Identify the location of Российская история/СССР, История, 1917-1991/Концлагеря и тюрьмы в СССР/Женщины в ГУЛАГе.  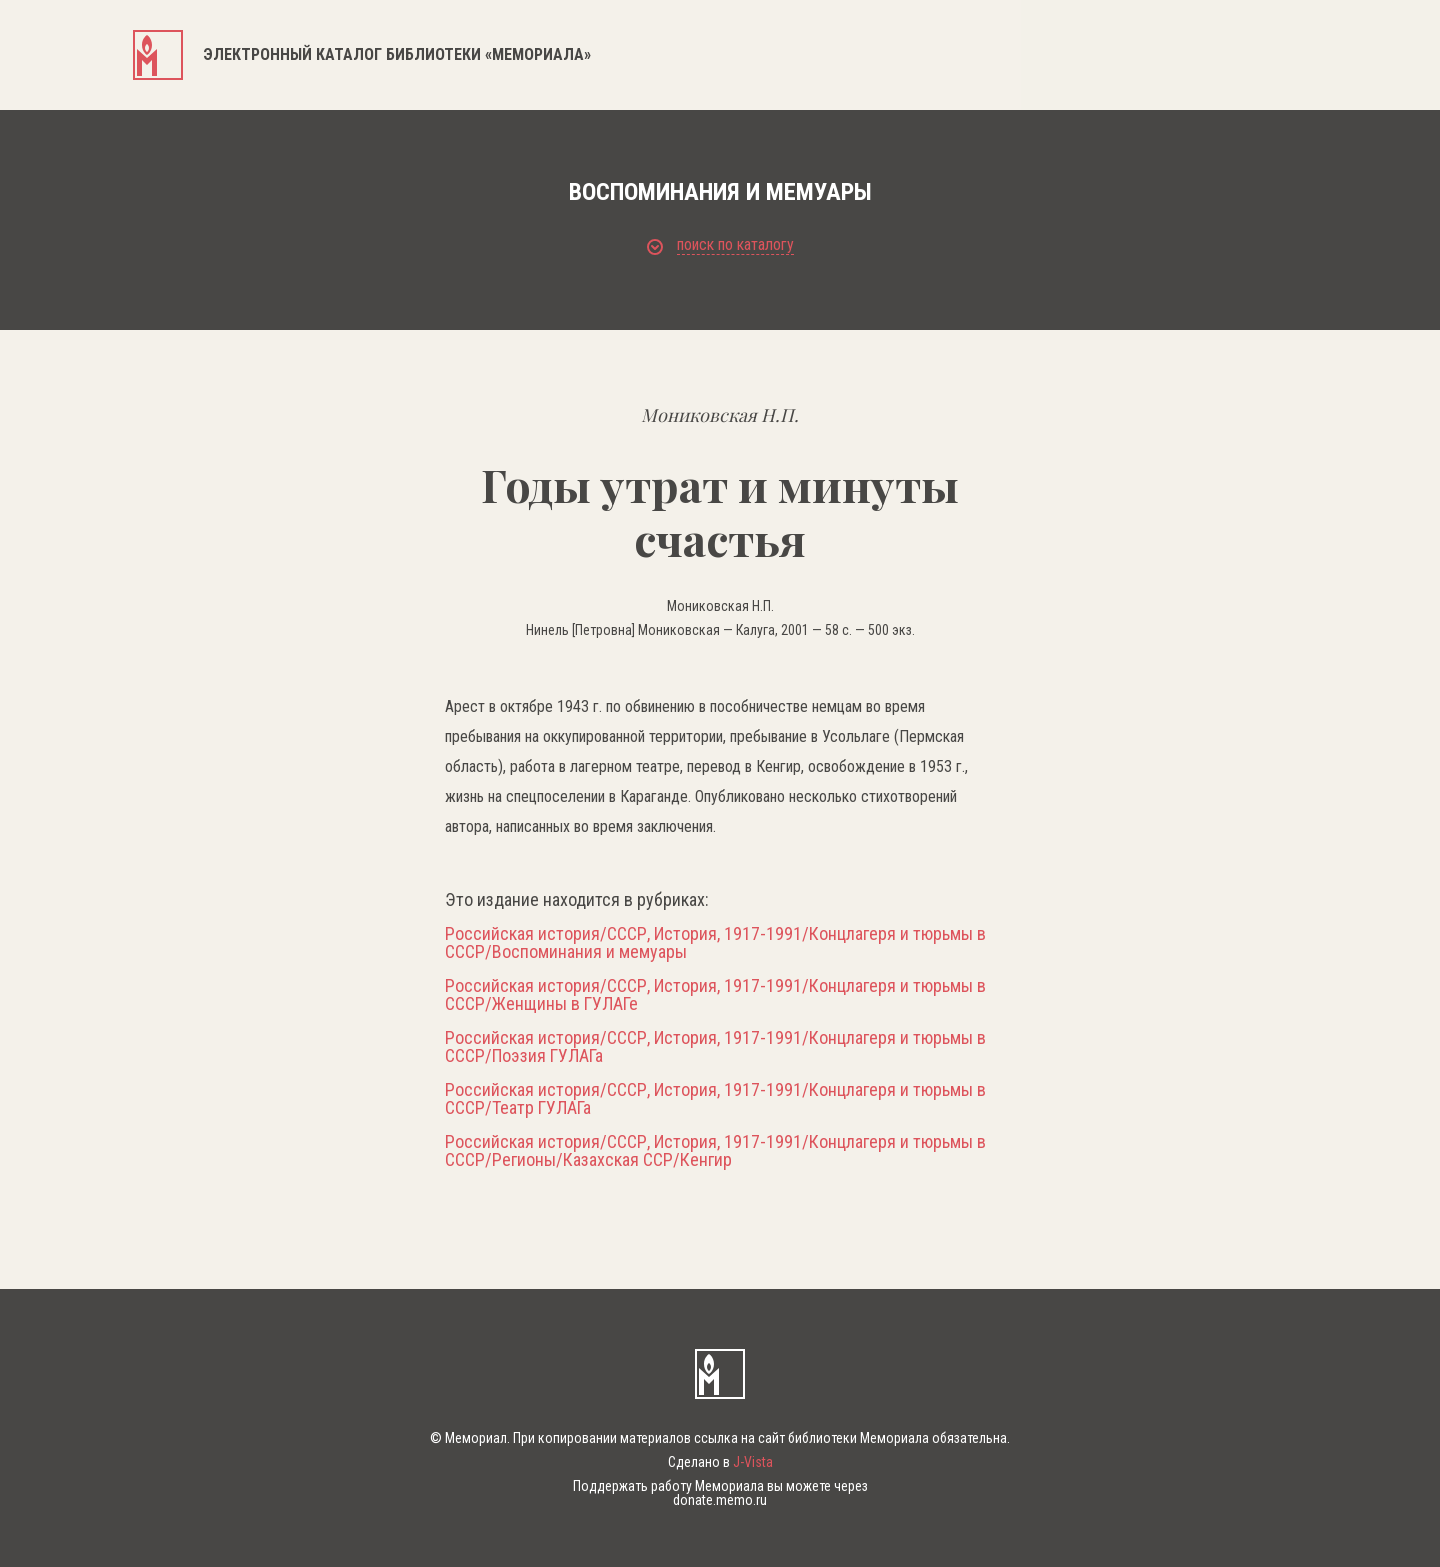
(715, 995).